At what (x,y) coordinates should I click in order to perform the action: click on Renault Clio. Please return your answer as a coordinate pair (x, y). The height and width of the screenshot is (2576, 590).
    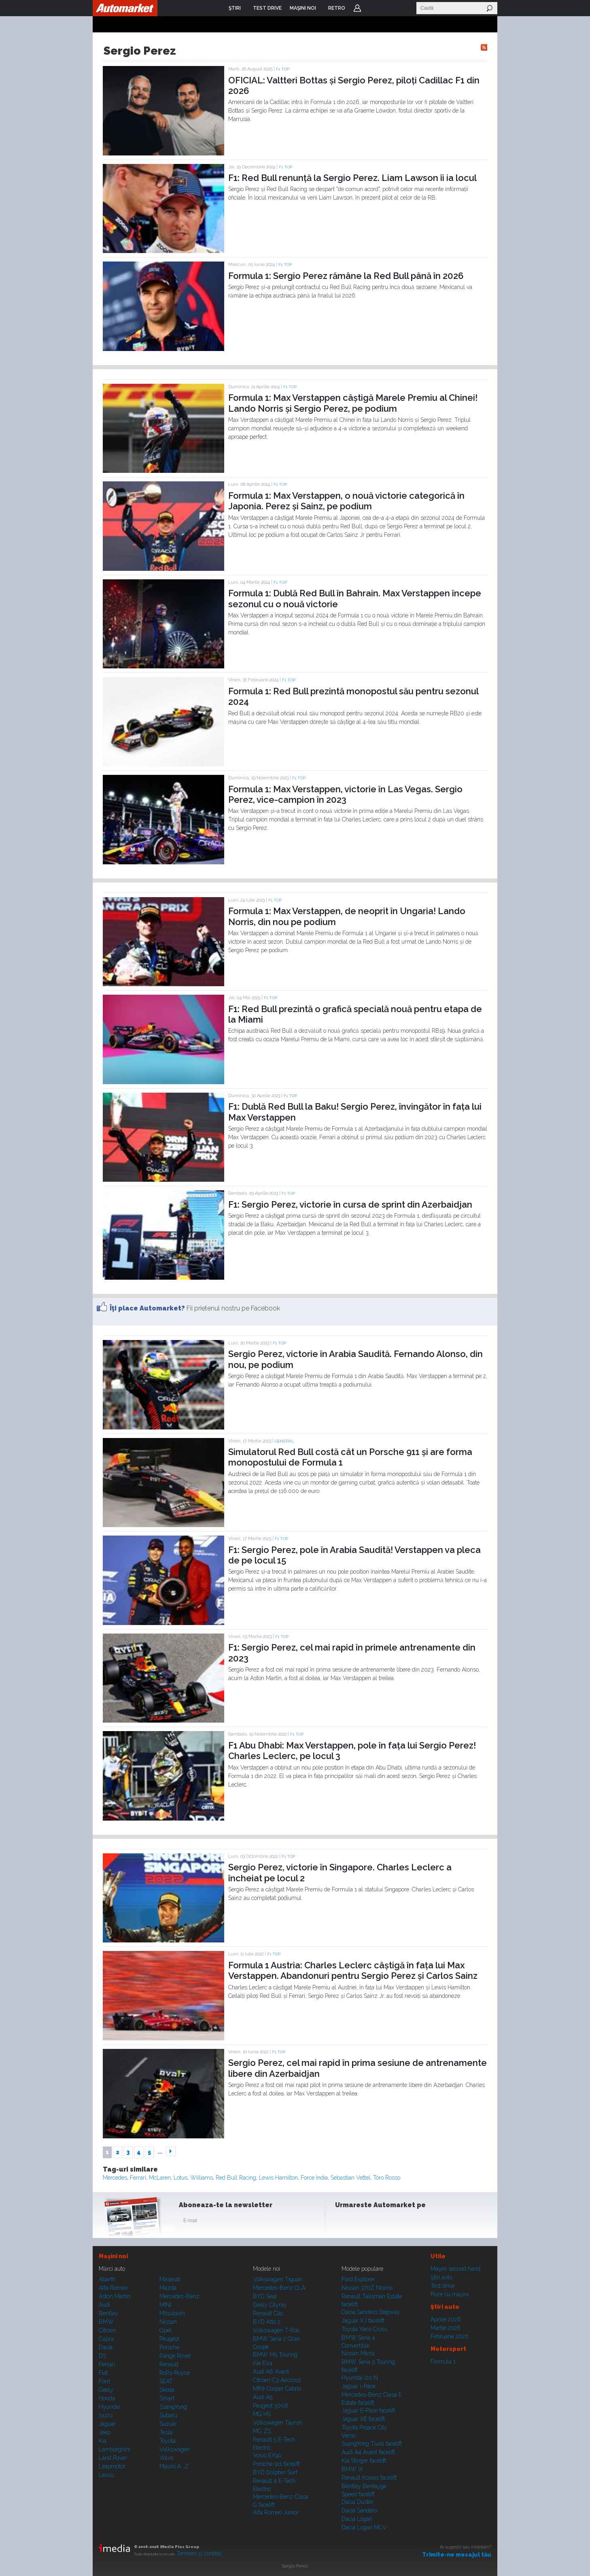
    Looking at the image, I should click on (268, 2313).